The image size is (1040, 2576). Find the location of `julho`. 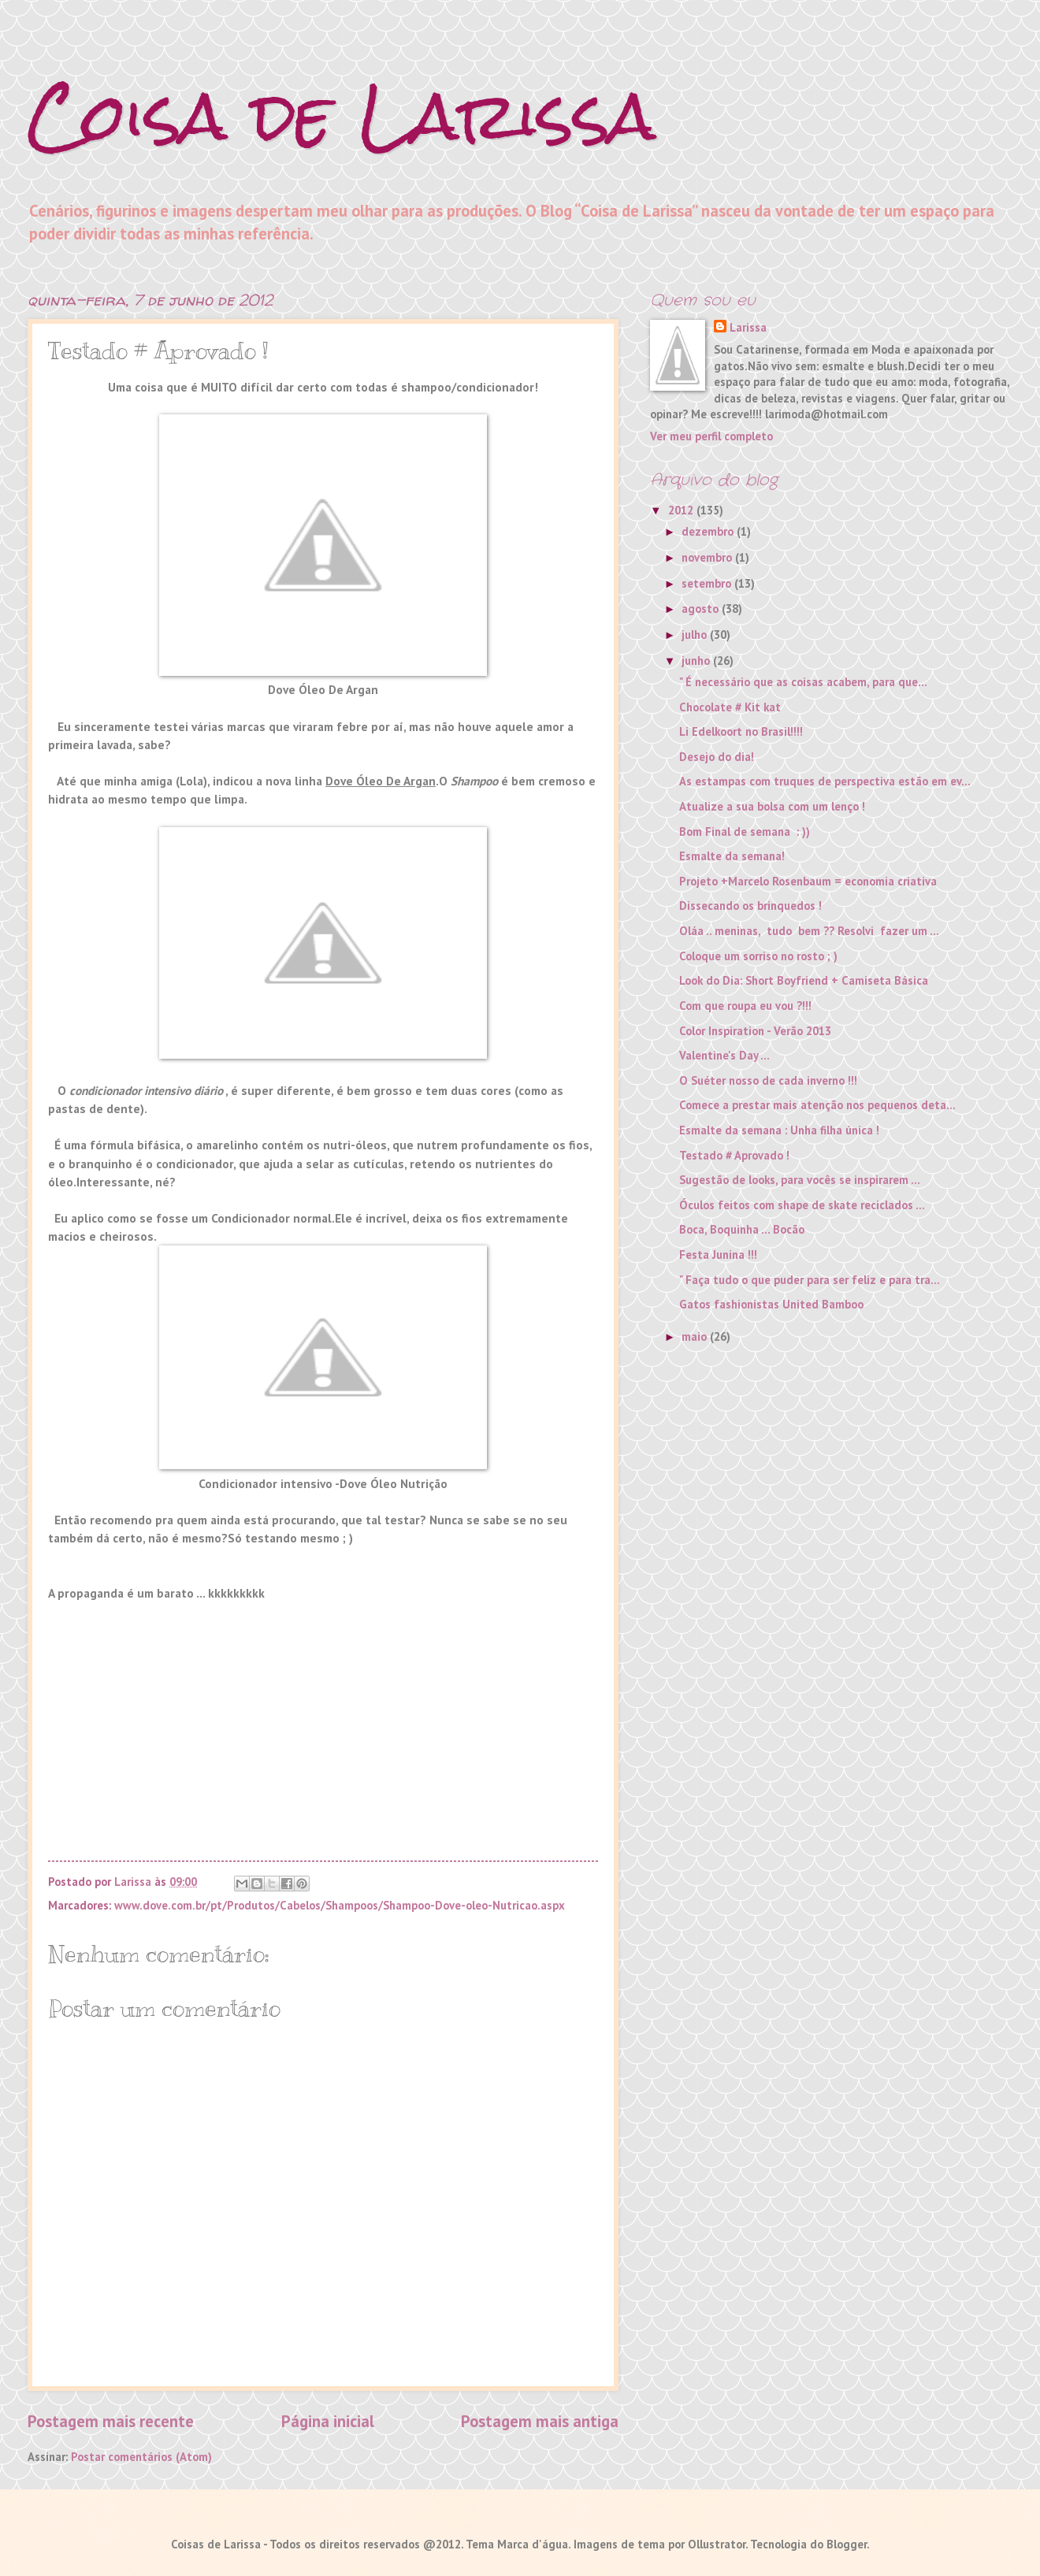

julho is located at coordinates (696, 634).